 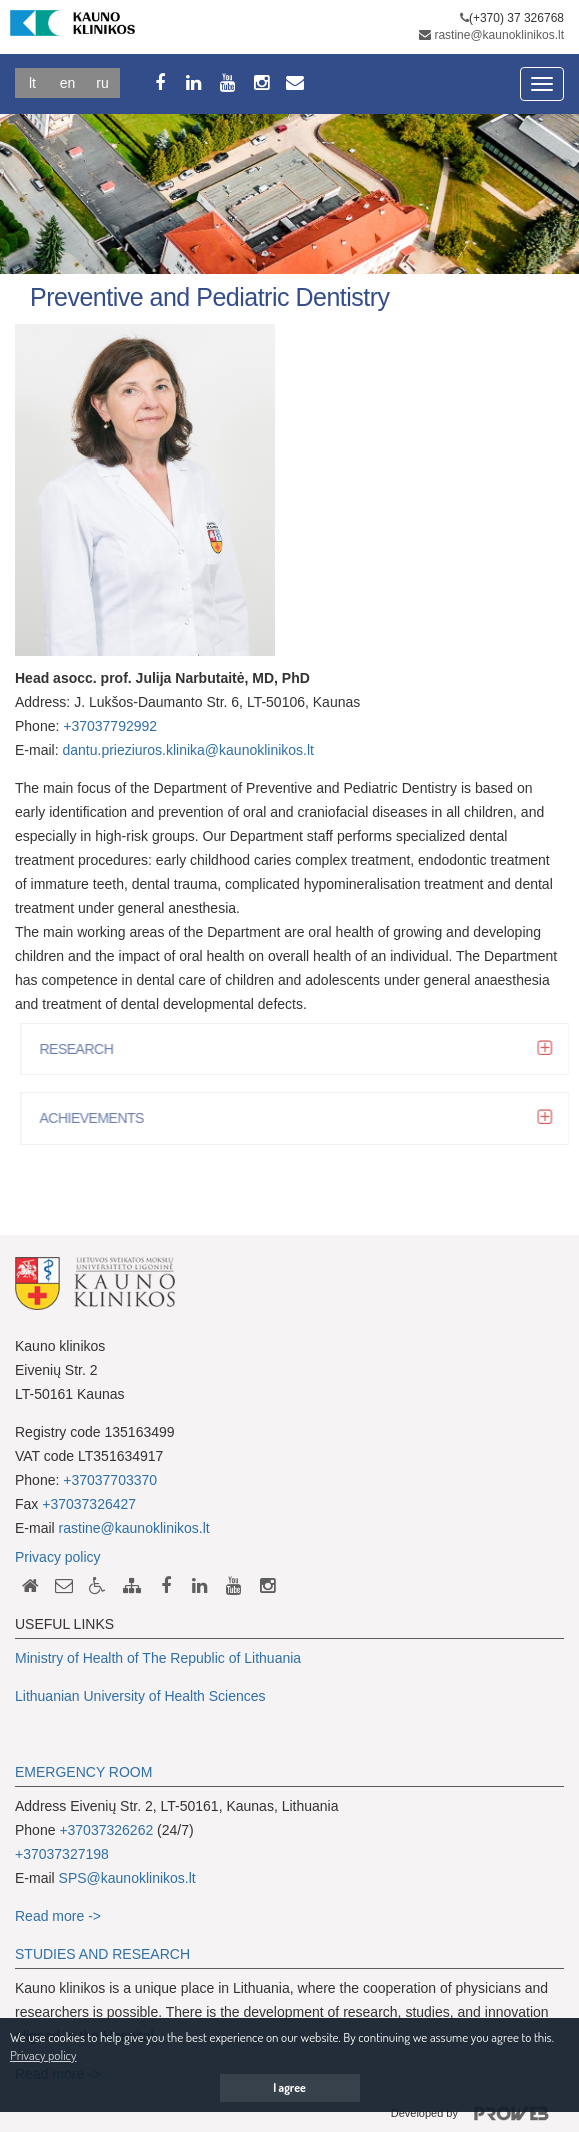 I want to click on Ru, so click(x=102, y=83).